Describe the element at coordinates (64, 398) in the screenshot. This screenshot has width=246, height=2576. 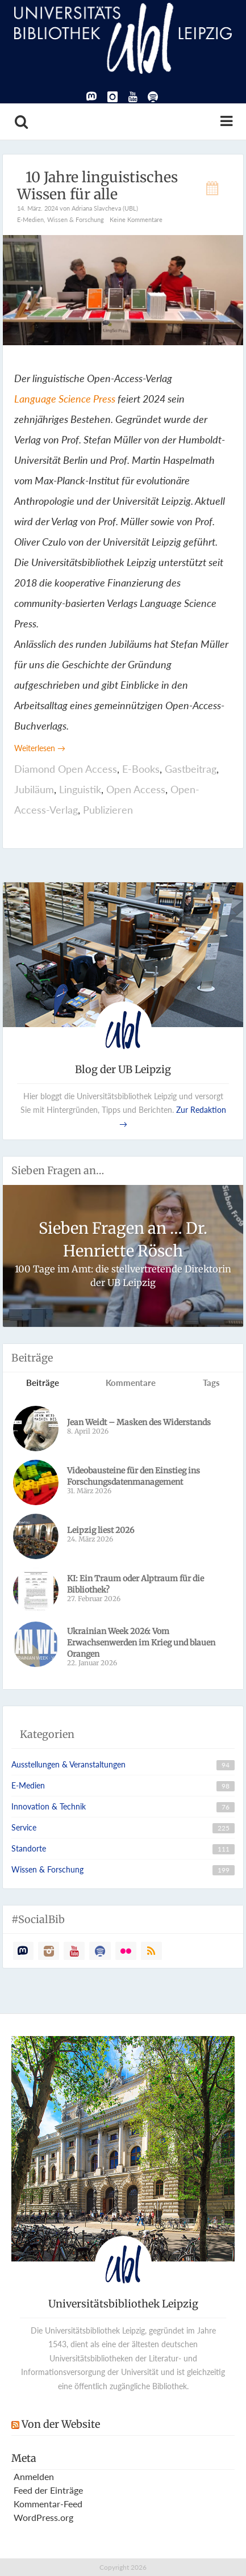
I see `Language Science Press` at that location.